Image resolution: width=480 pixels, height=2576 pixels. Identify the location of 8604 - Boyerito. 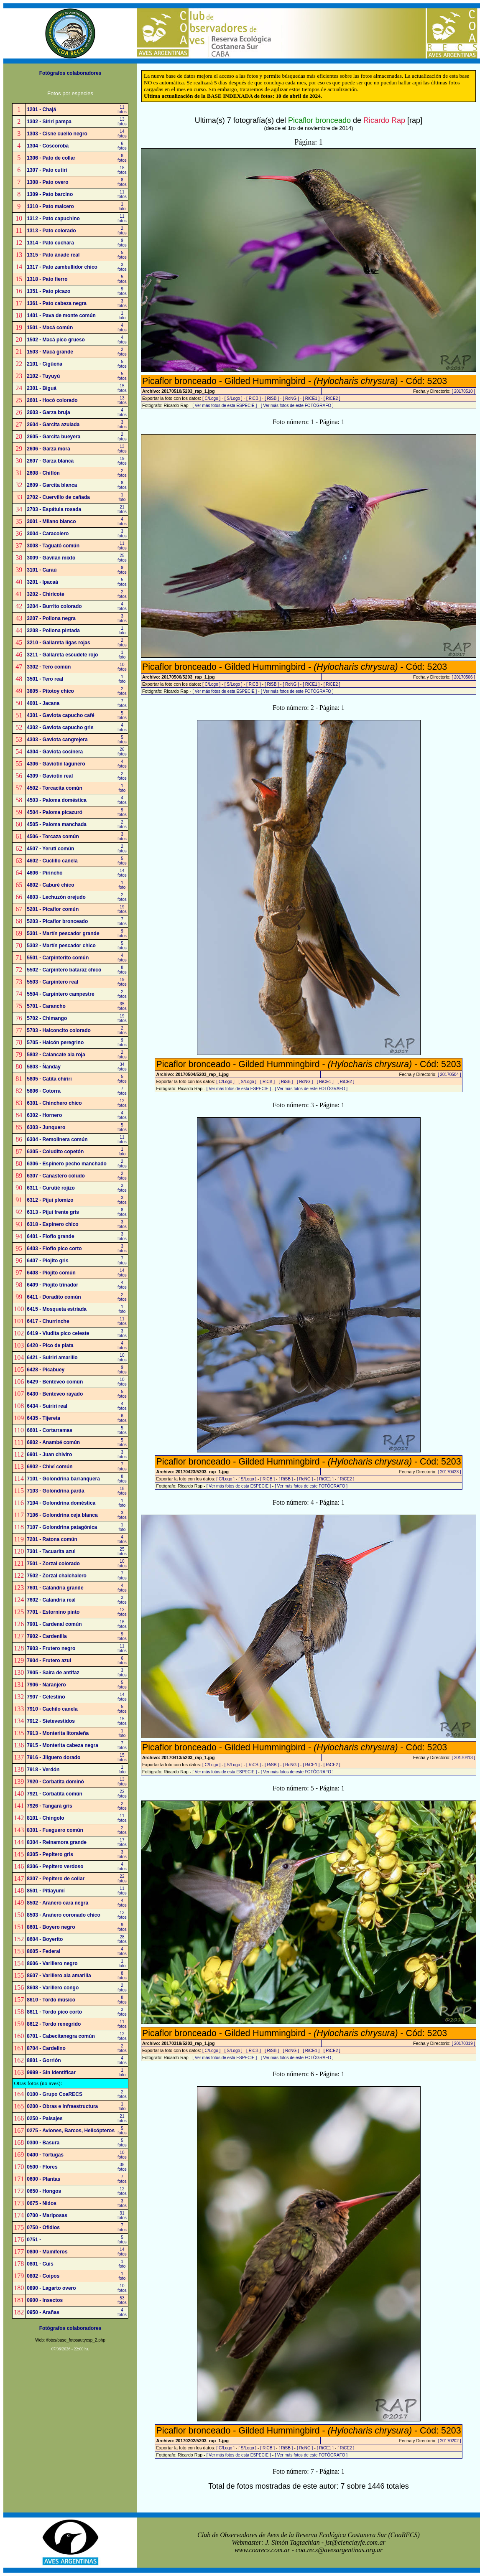
(45, 1939).